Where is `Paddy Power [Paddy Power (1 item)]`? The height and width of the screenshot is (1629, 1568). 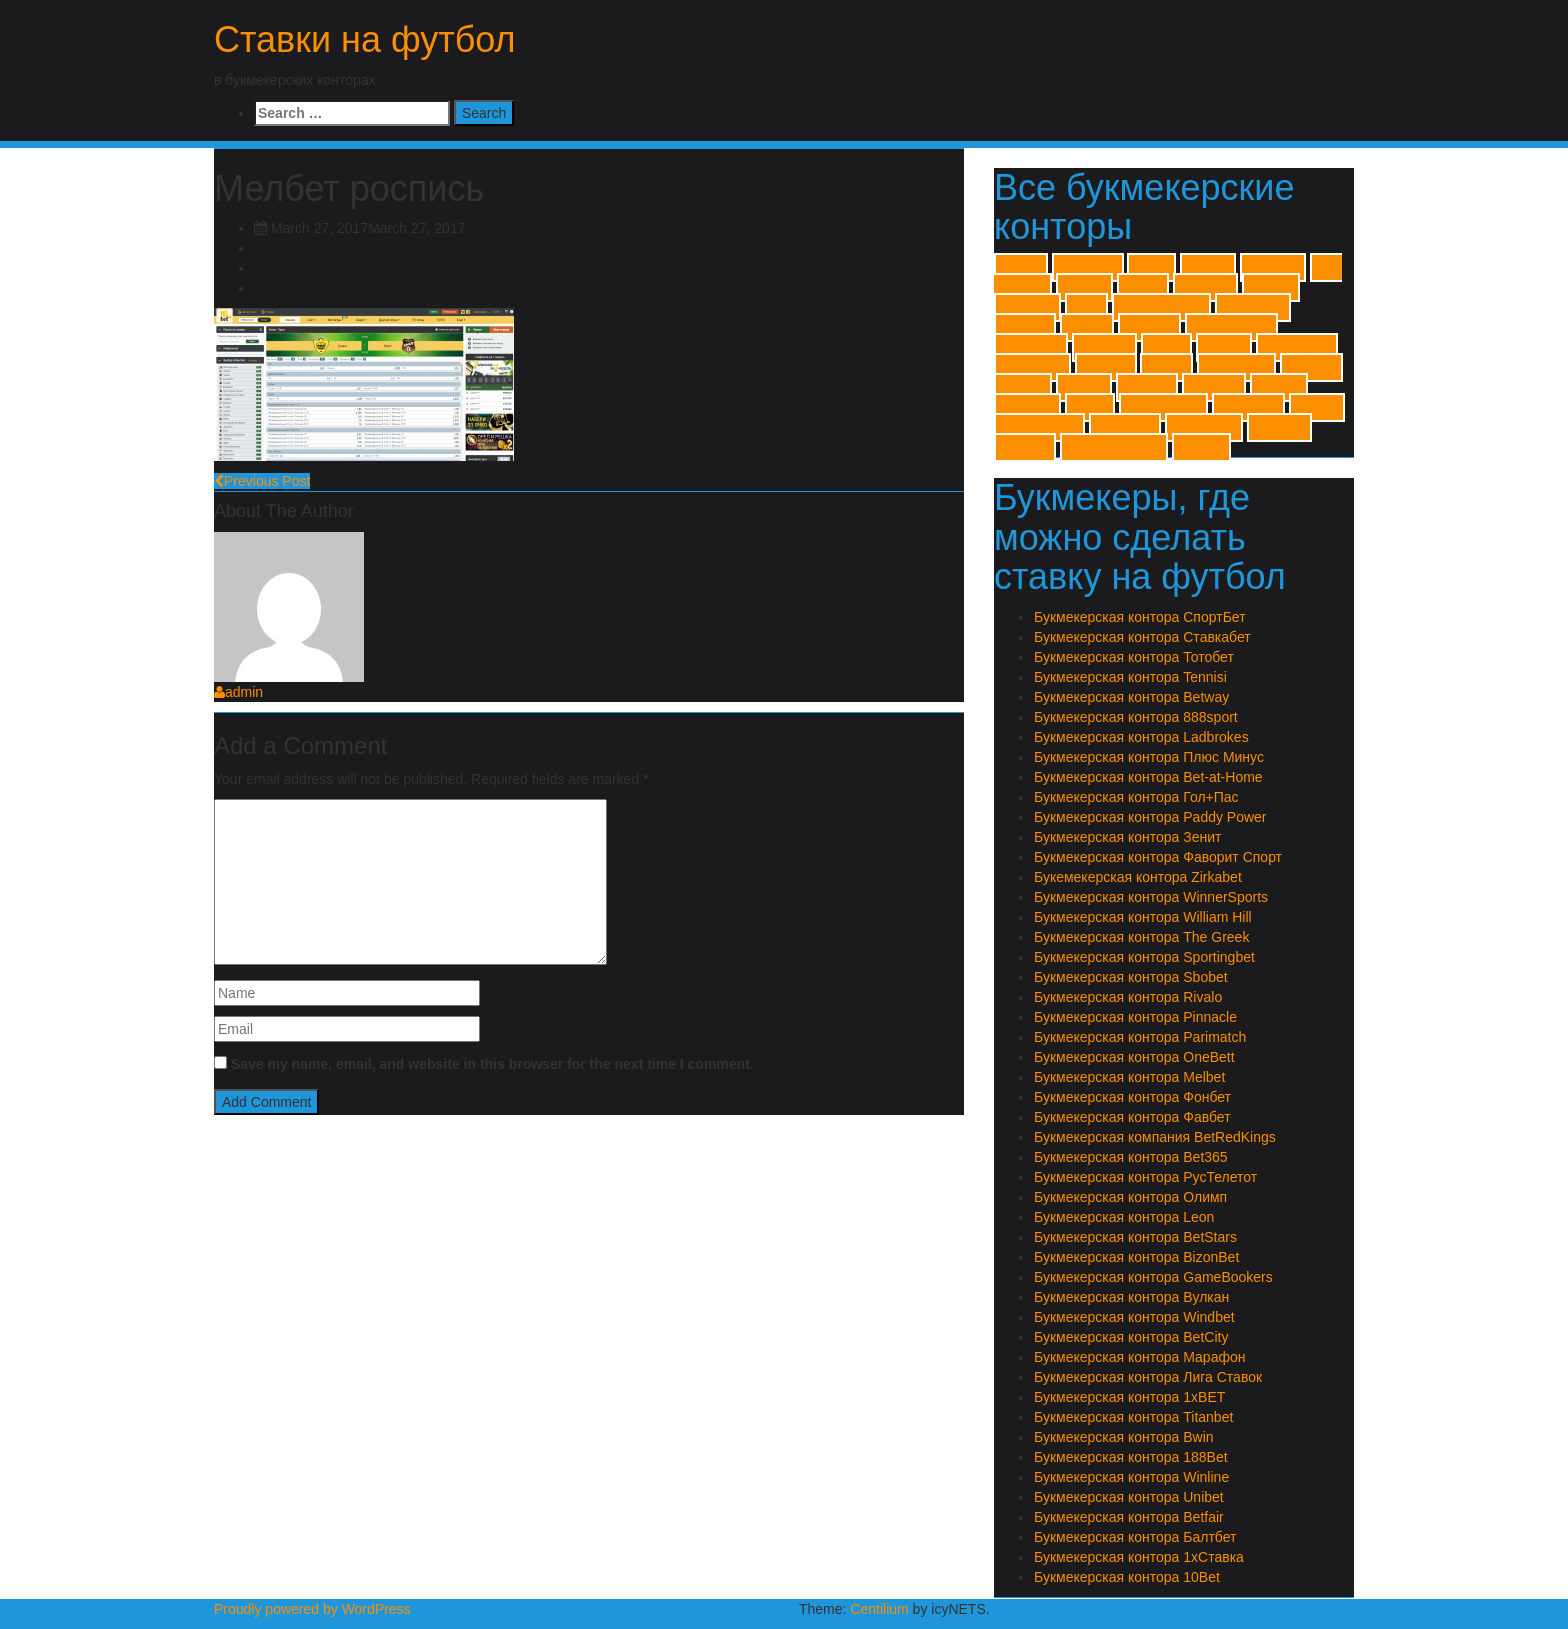 Paddy Power [Paddy Power (1 item)] is located at coordinates (1231, 327).